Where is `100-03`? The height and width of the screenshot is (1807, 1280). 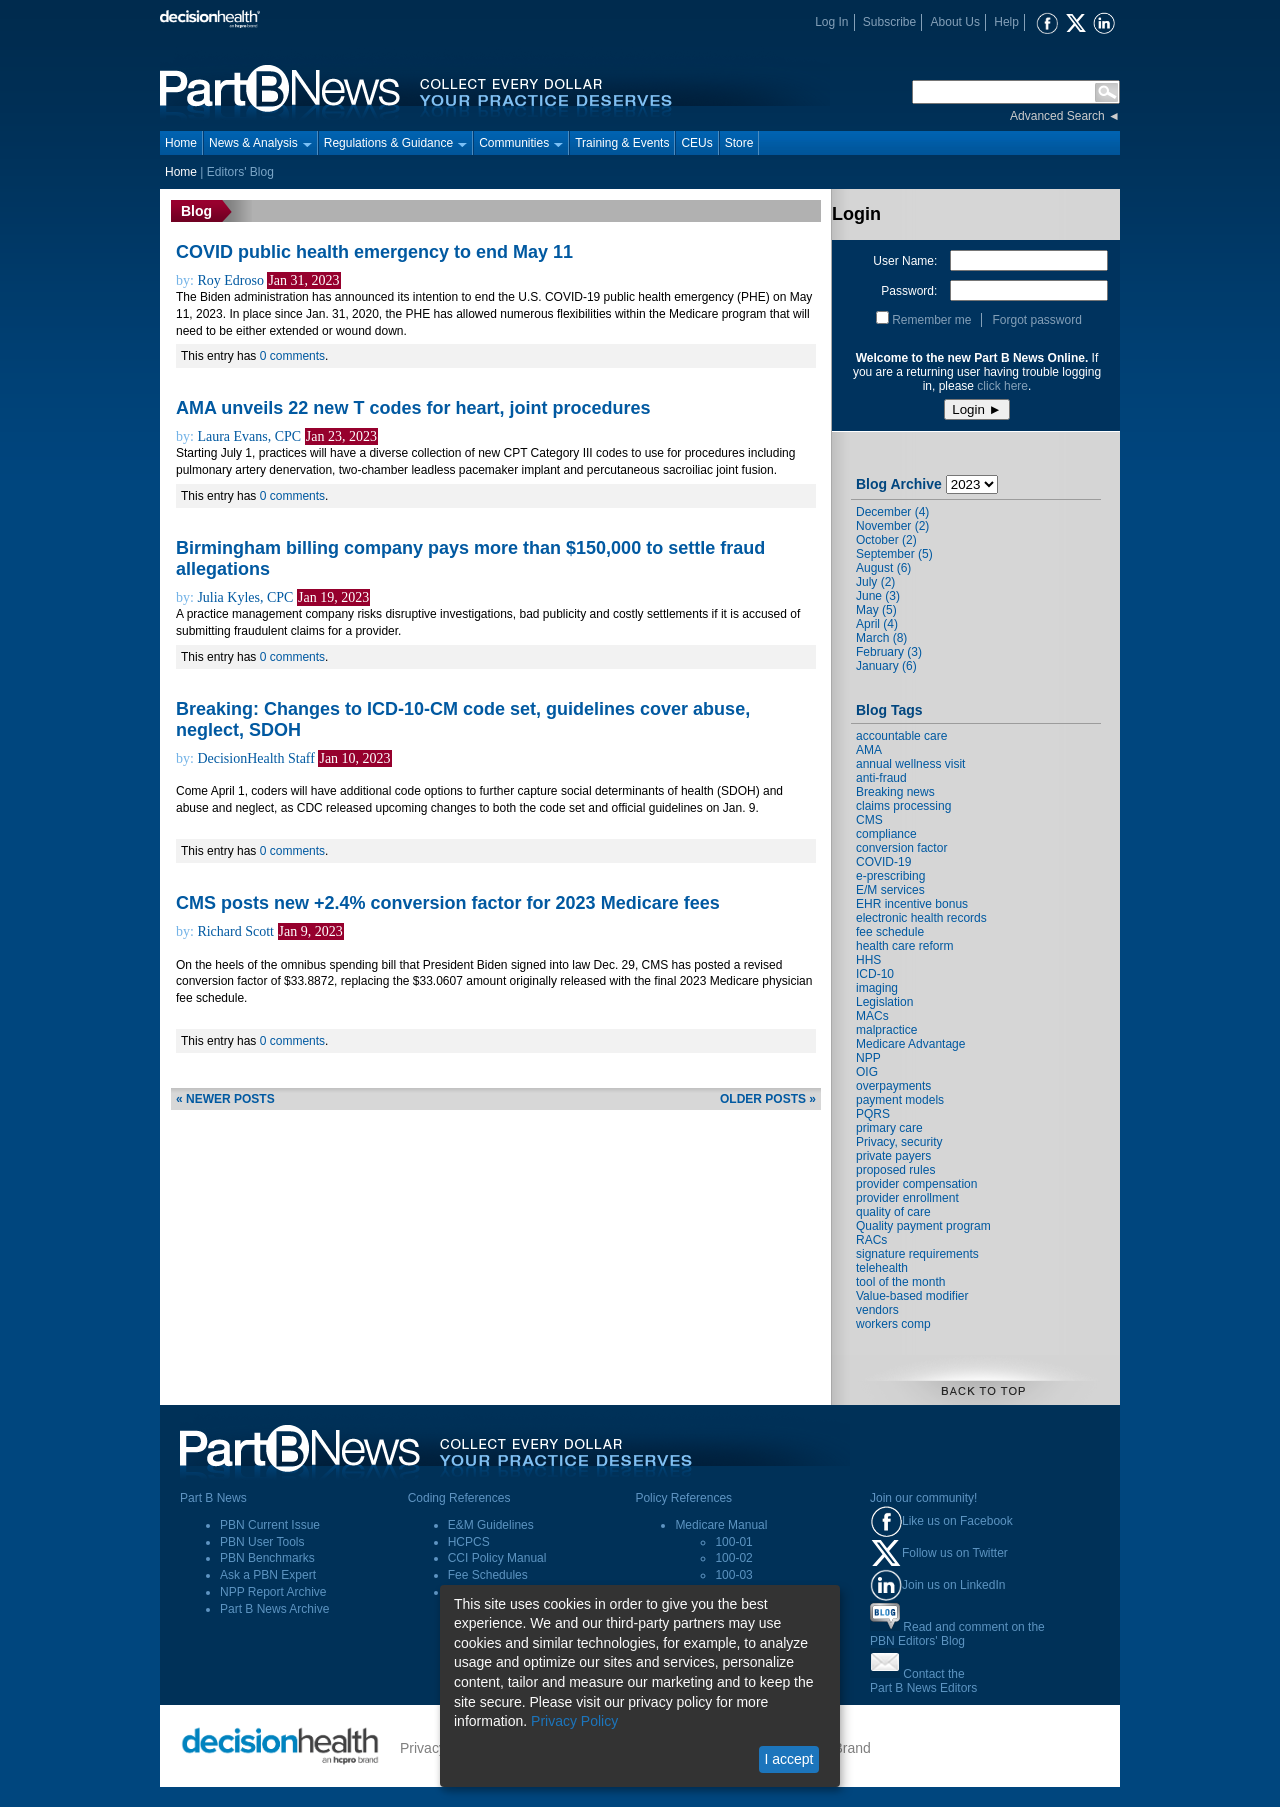
100-03 is located at coordinates (733, 1575).